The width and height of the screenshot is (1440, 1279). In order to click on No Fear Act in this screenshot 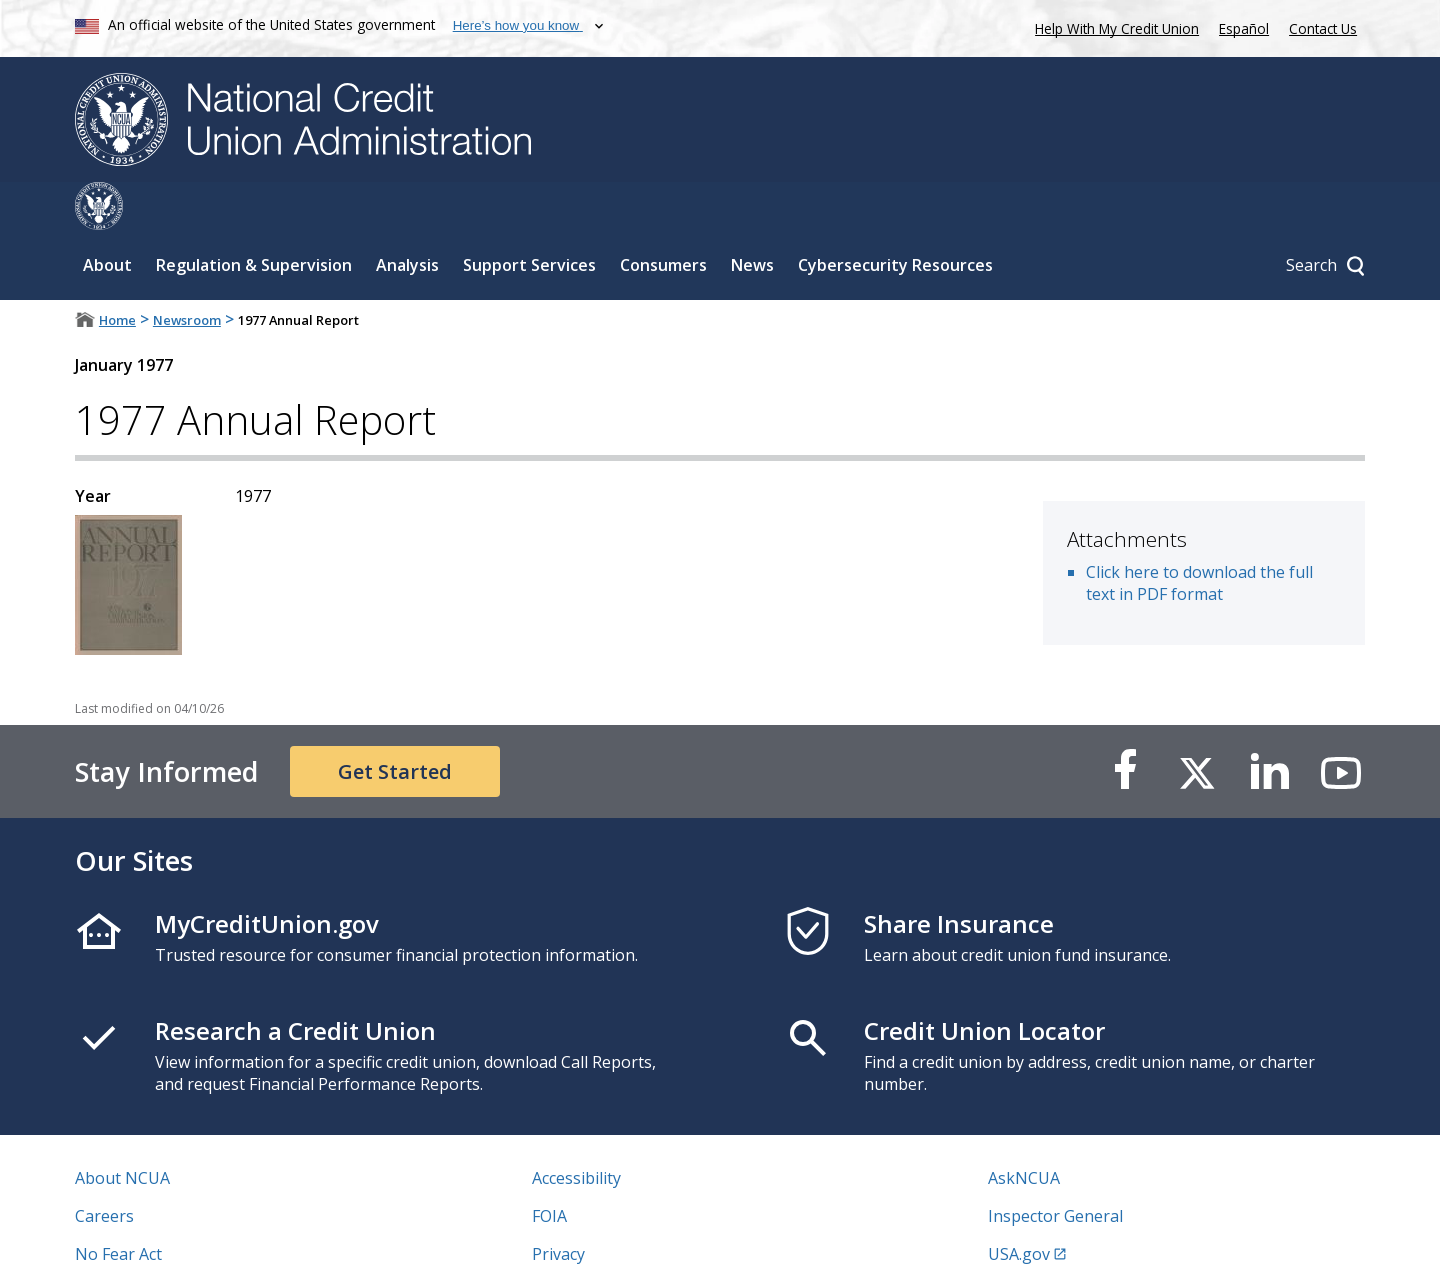, I will do `click(118, 1206)`.